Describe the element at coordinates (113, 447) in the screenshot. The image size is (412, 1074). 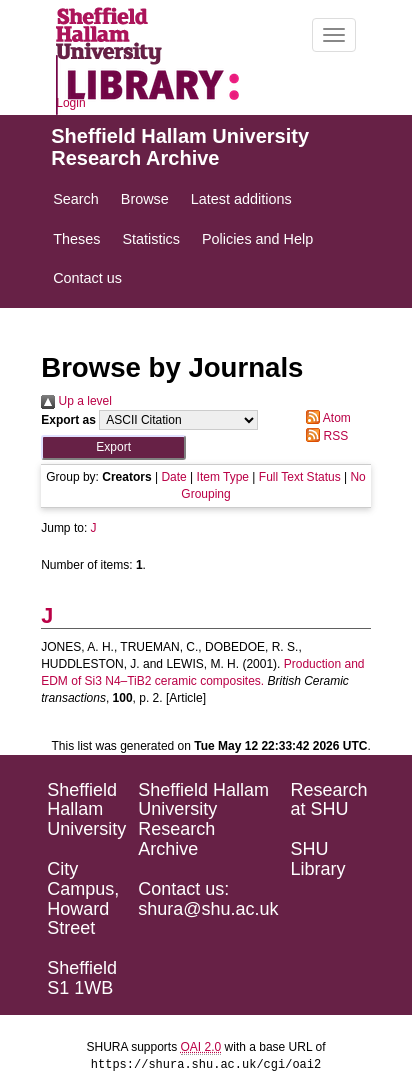
I see `[button]` at that location.